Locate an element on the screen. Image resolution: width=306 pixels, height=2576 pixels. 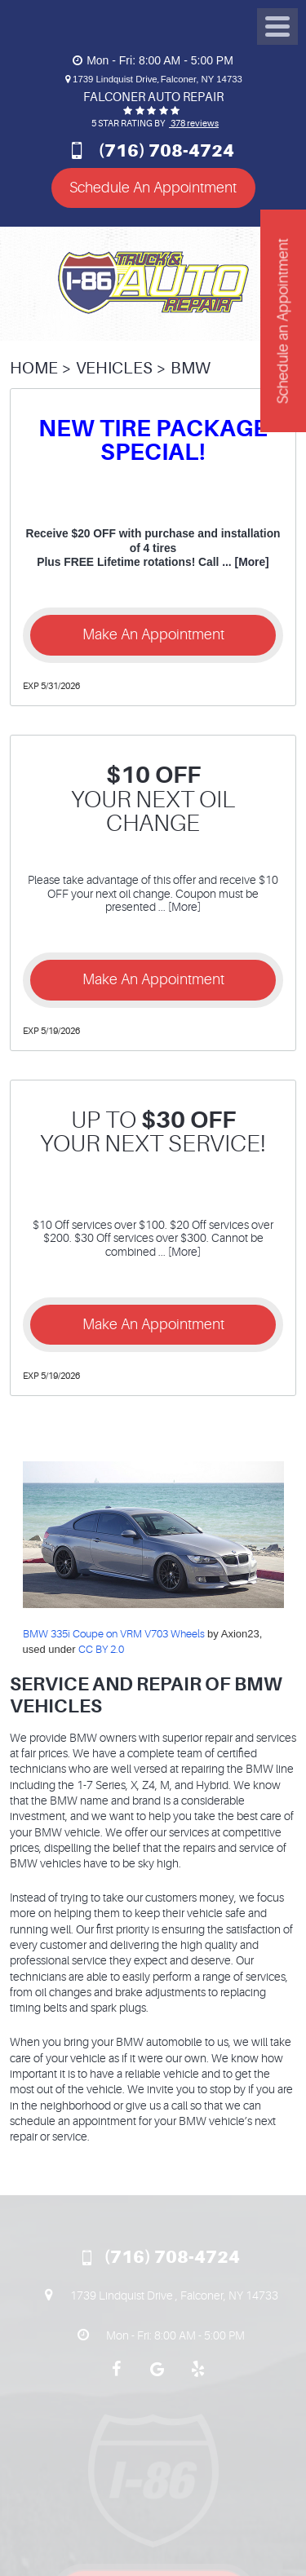
BMW is located at coordinates (191, 368).